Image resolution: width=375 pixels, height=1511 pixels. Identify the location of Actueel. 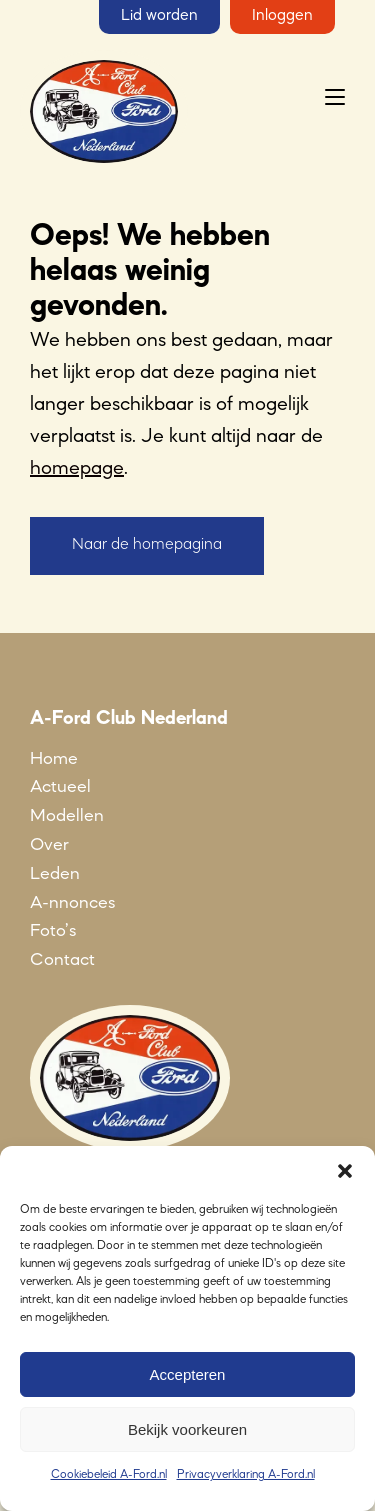
(60, 787).